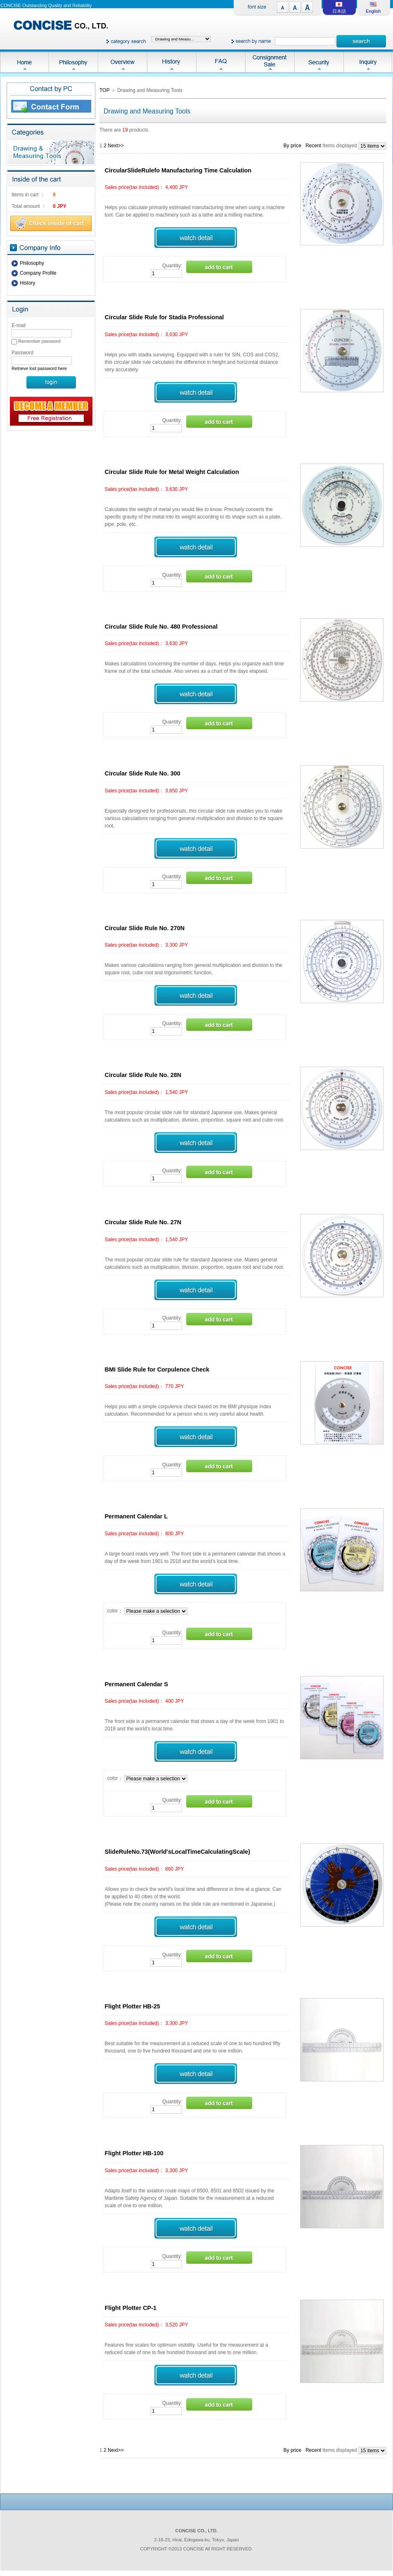  I want to click on CircularSlideRulefo Manufacturing Time Calculation, so click(178, 170).